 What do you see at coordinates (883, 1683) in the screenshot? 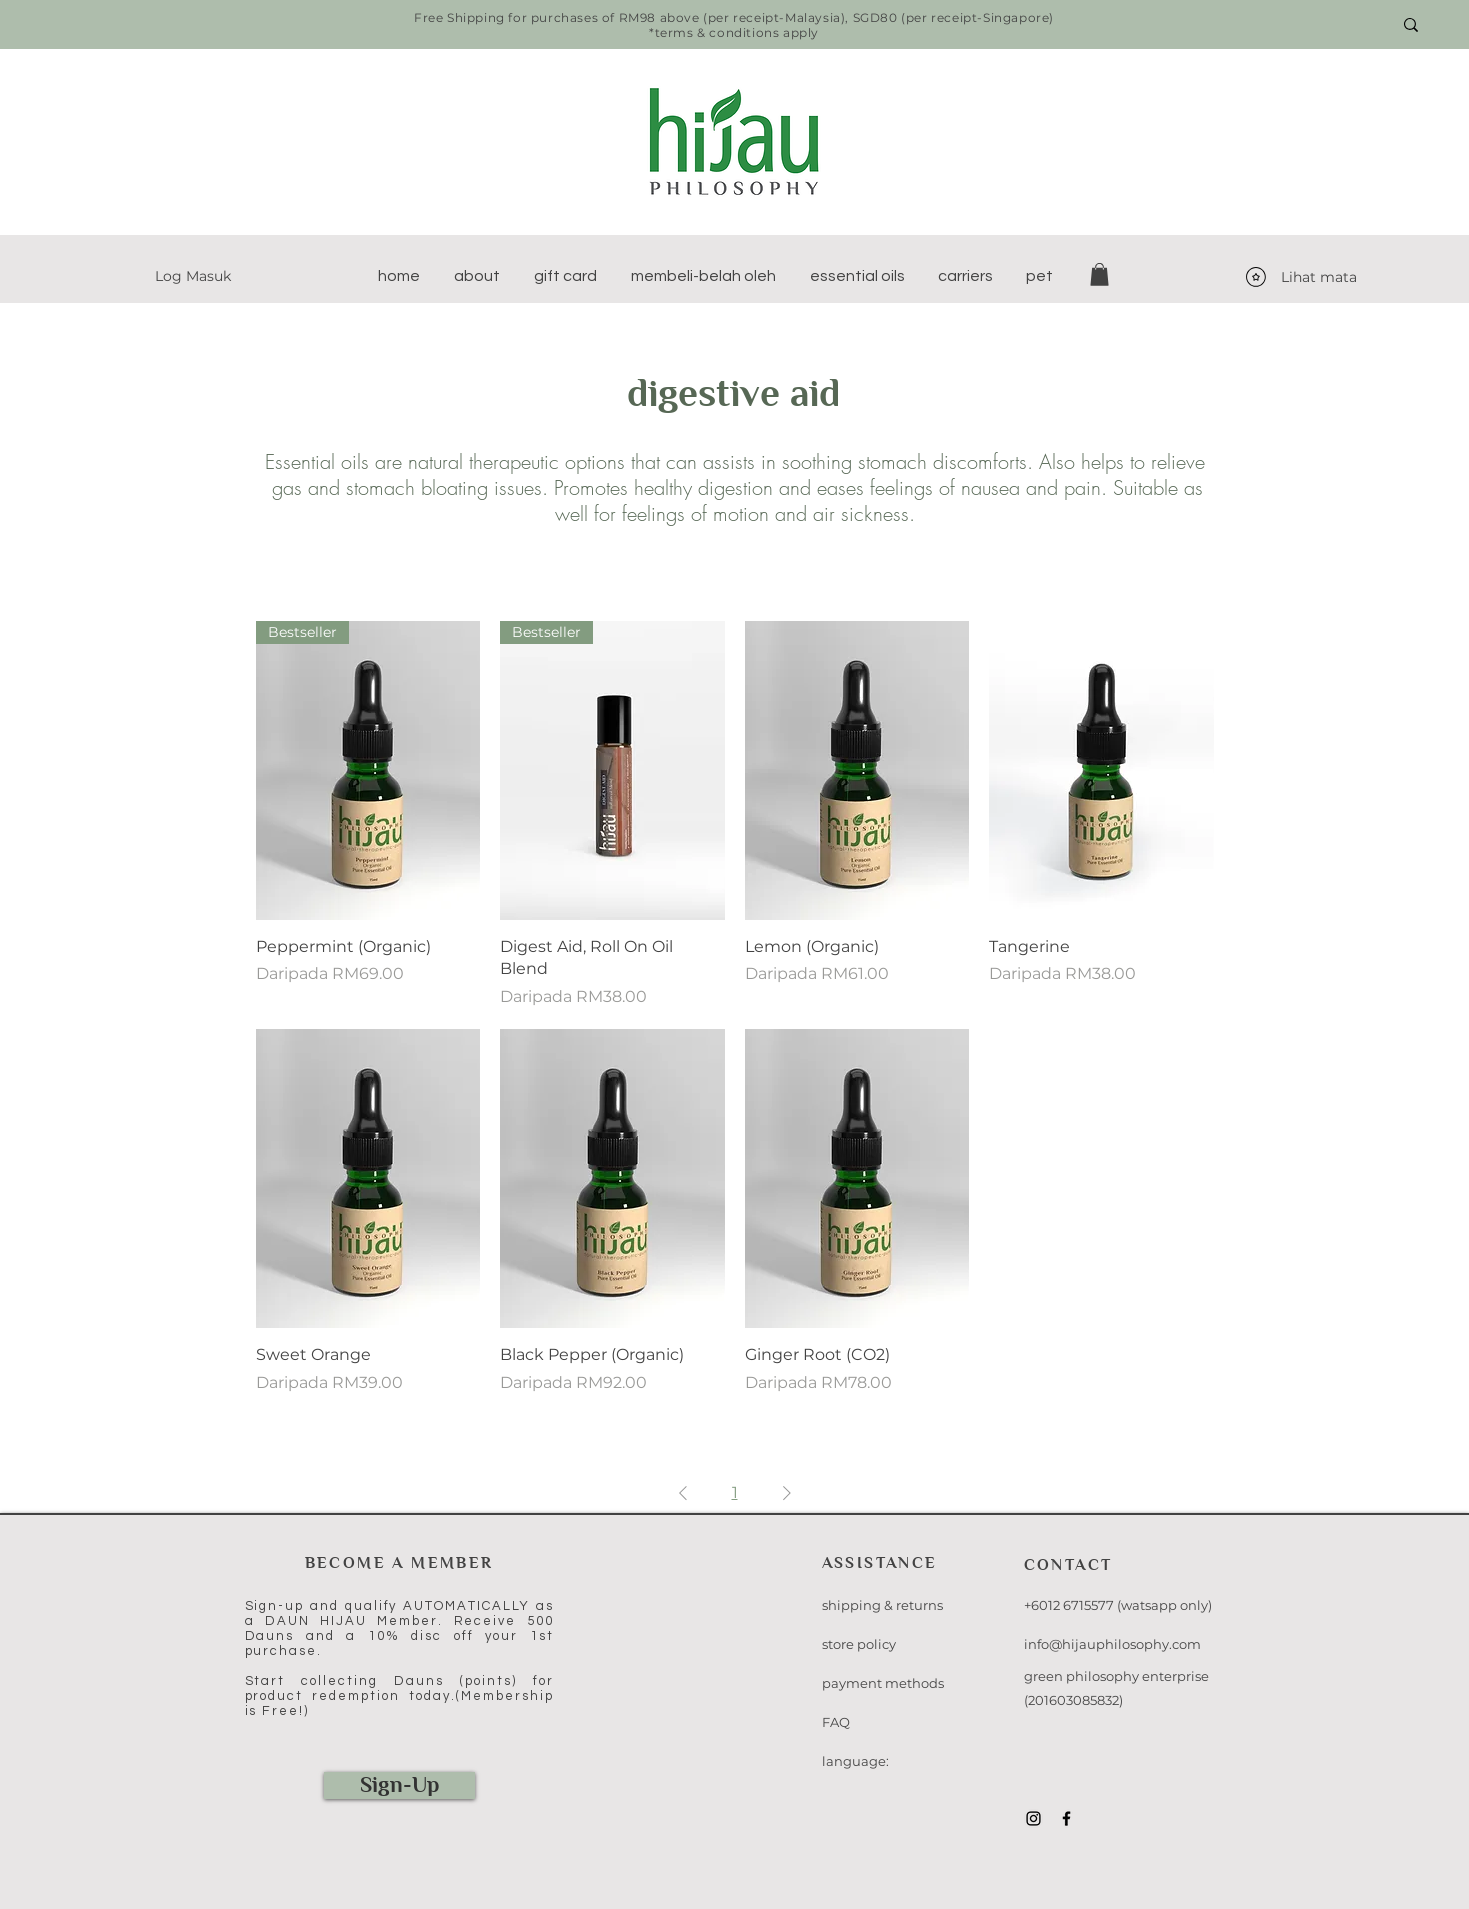
I see `payment methods` at bounding box center [883, 1683].